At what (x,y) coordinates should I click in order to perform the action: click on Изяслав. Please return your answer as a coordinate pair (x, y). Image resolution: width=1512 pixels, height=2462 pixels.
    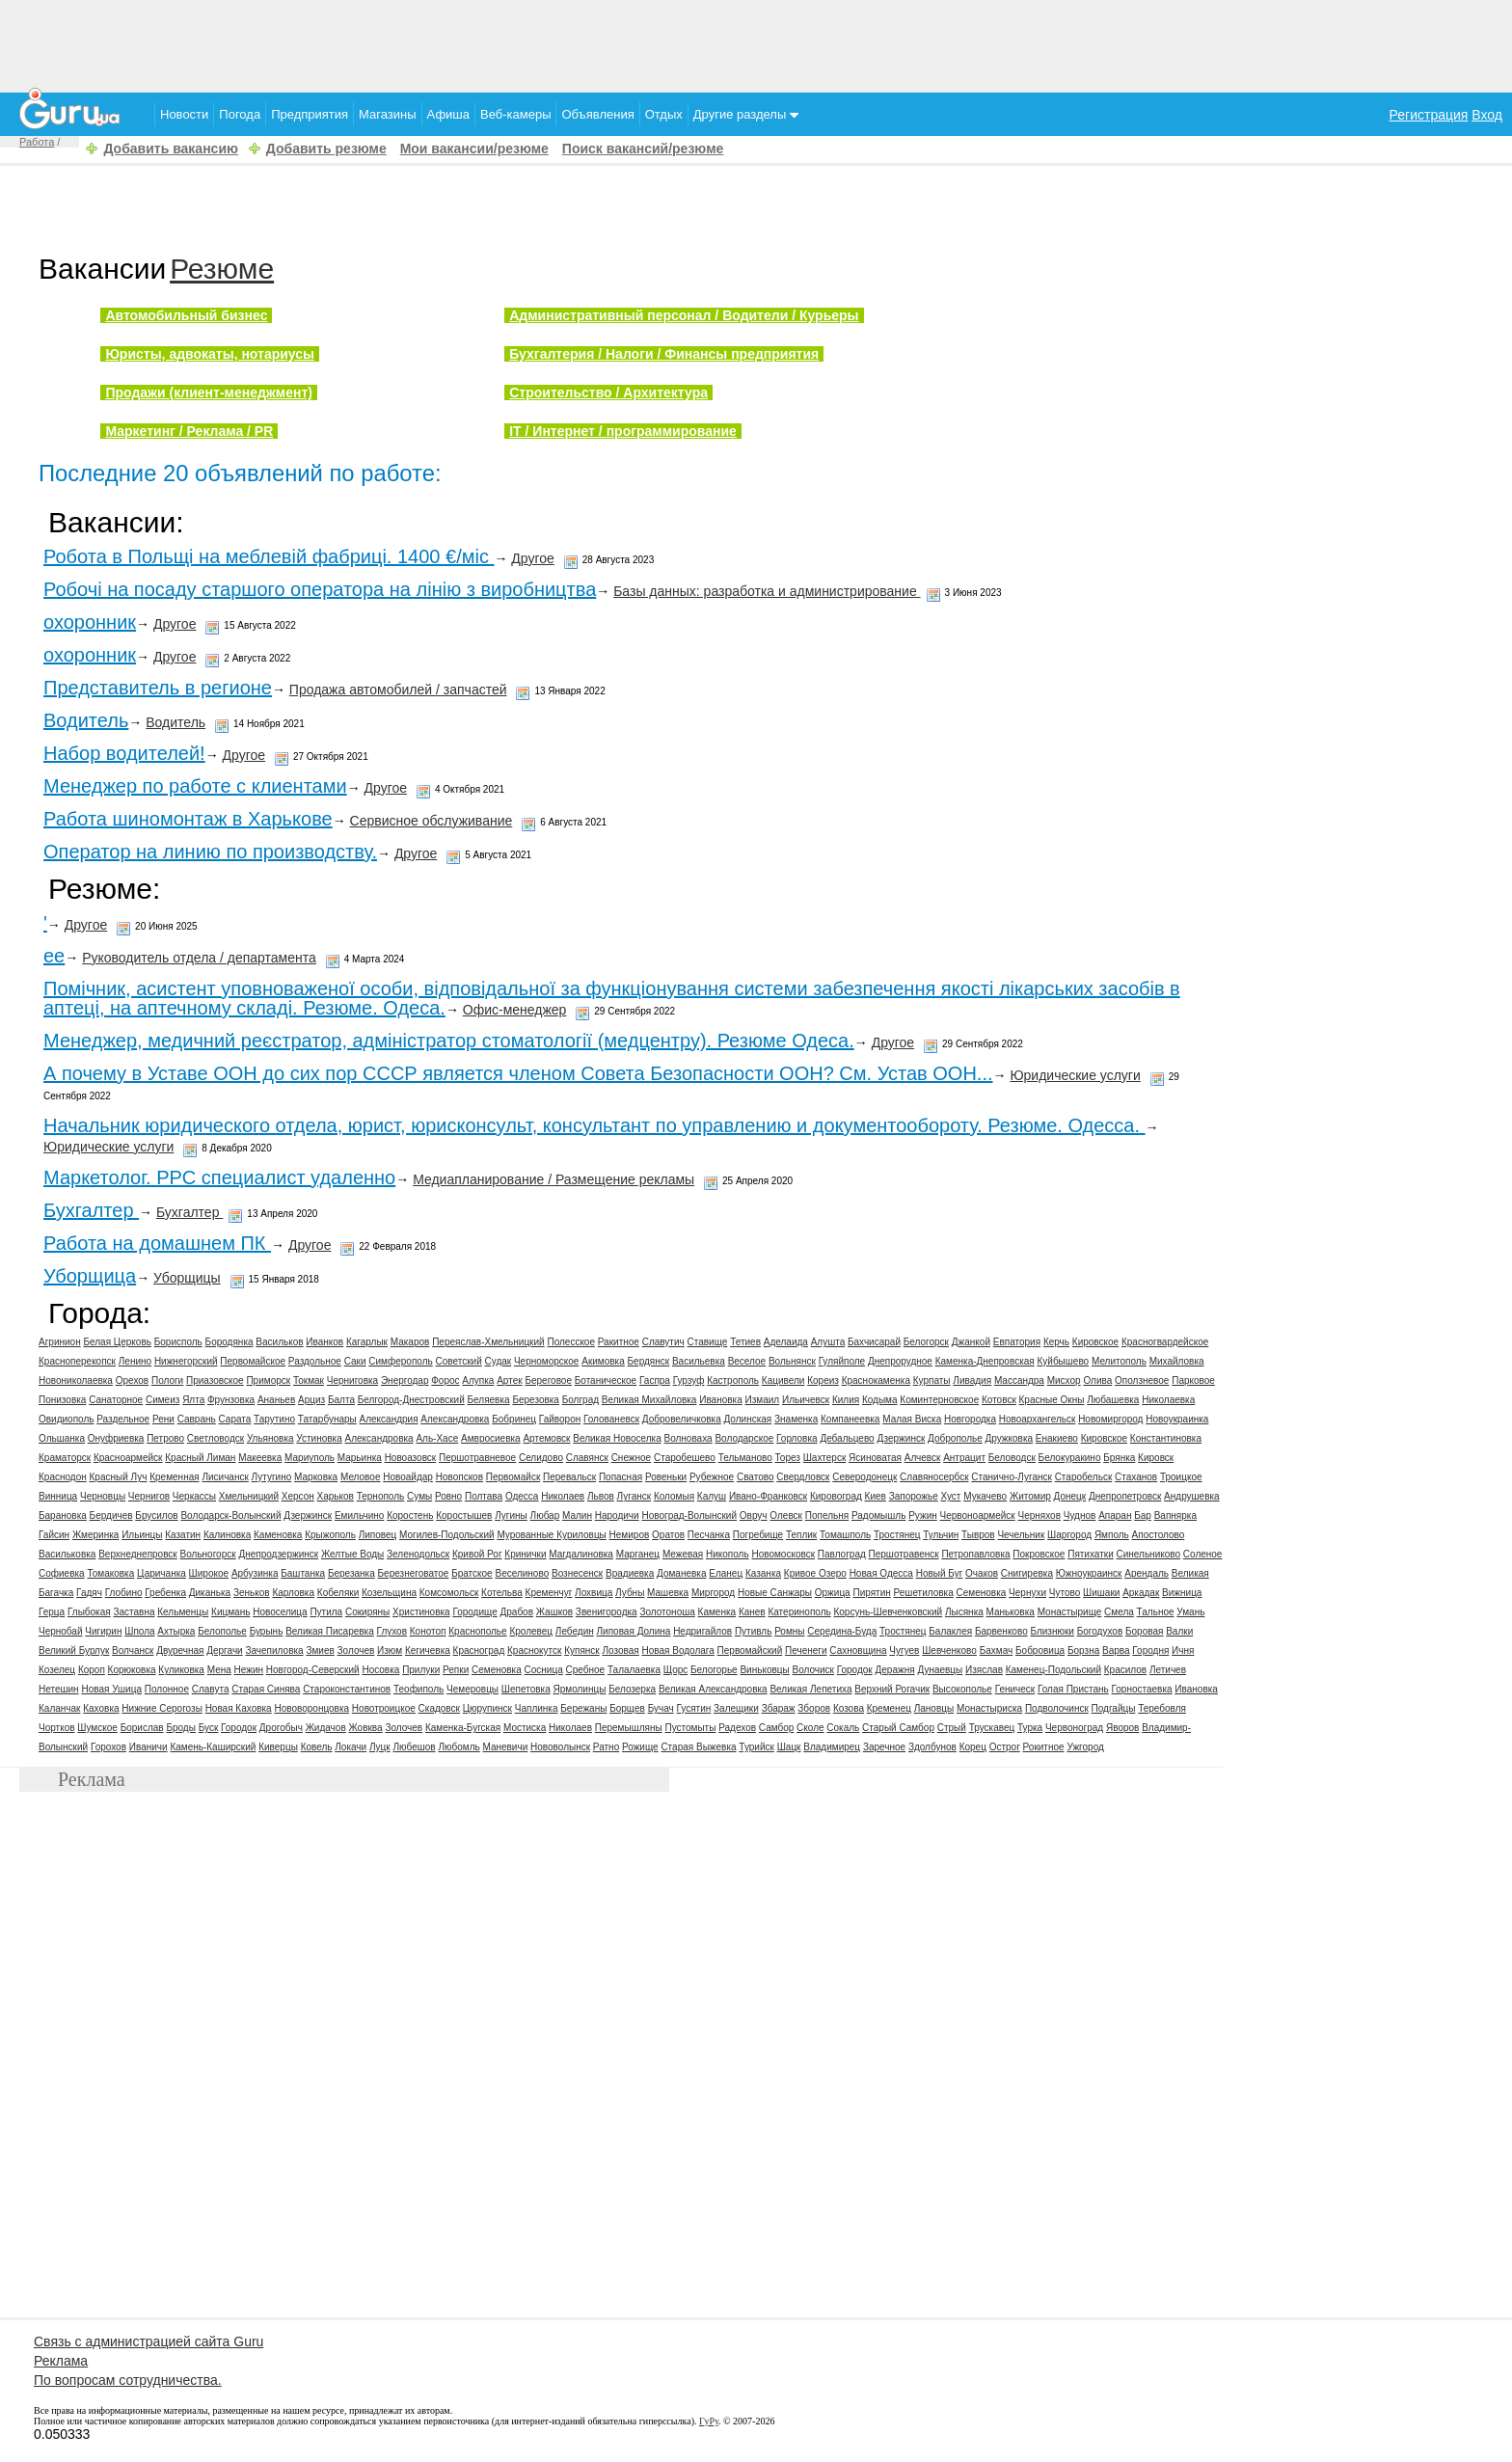
    Looking at the image, I should click on (984, 1669).